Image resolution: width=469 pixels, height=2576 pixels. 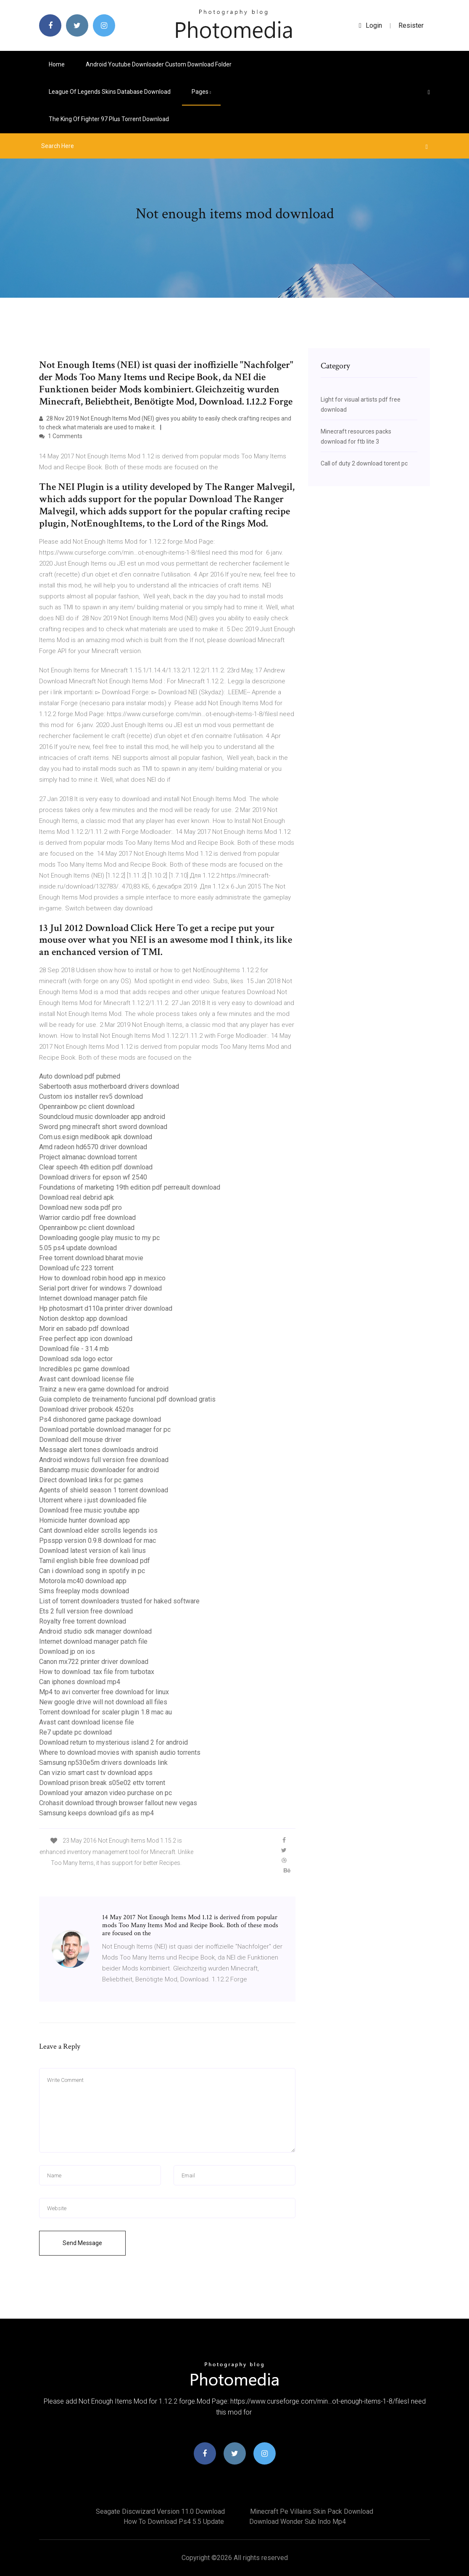 I want to click on Auto download pdf pubmed, so click(x=79, y=1076).